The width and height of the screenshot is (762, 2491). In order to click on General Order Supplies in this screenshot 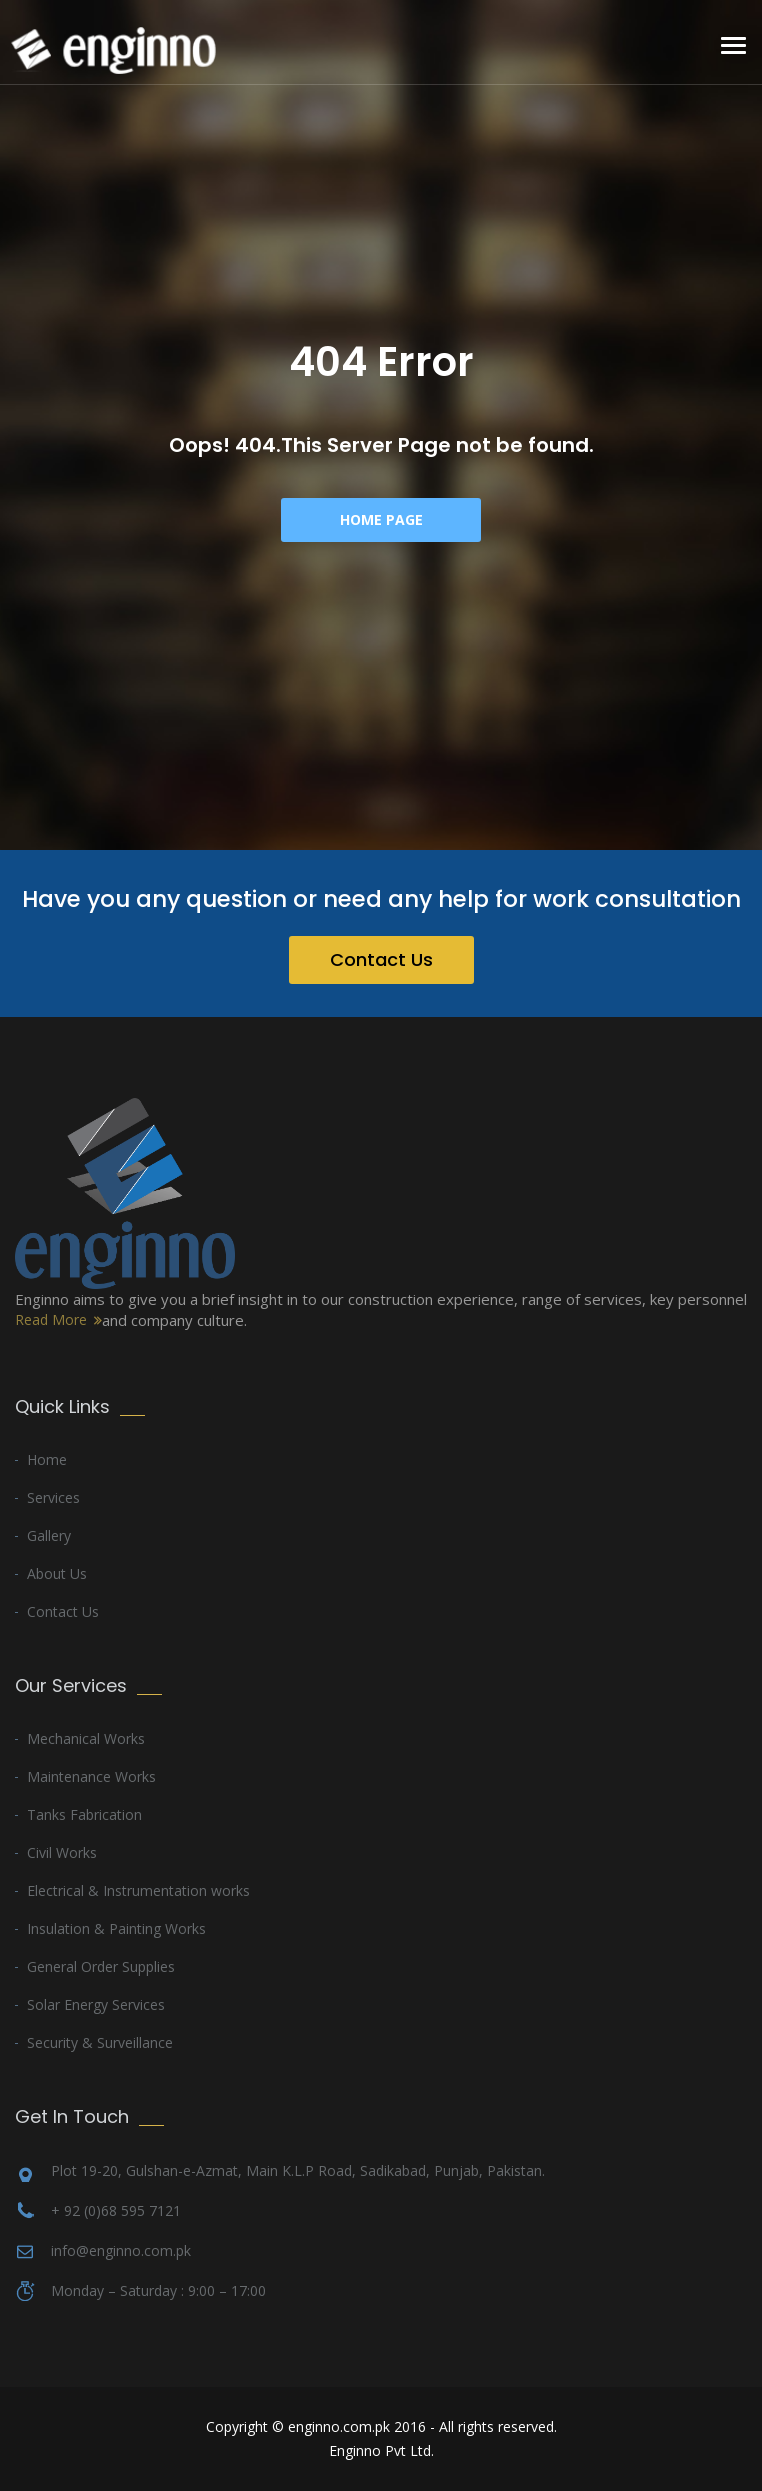, I will do `click(101, 1966)`.